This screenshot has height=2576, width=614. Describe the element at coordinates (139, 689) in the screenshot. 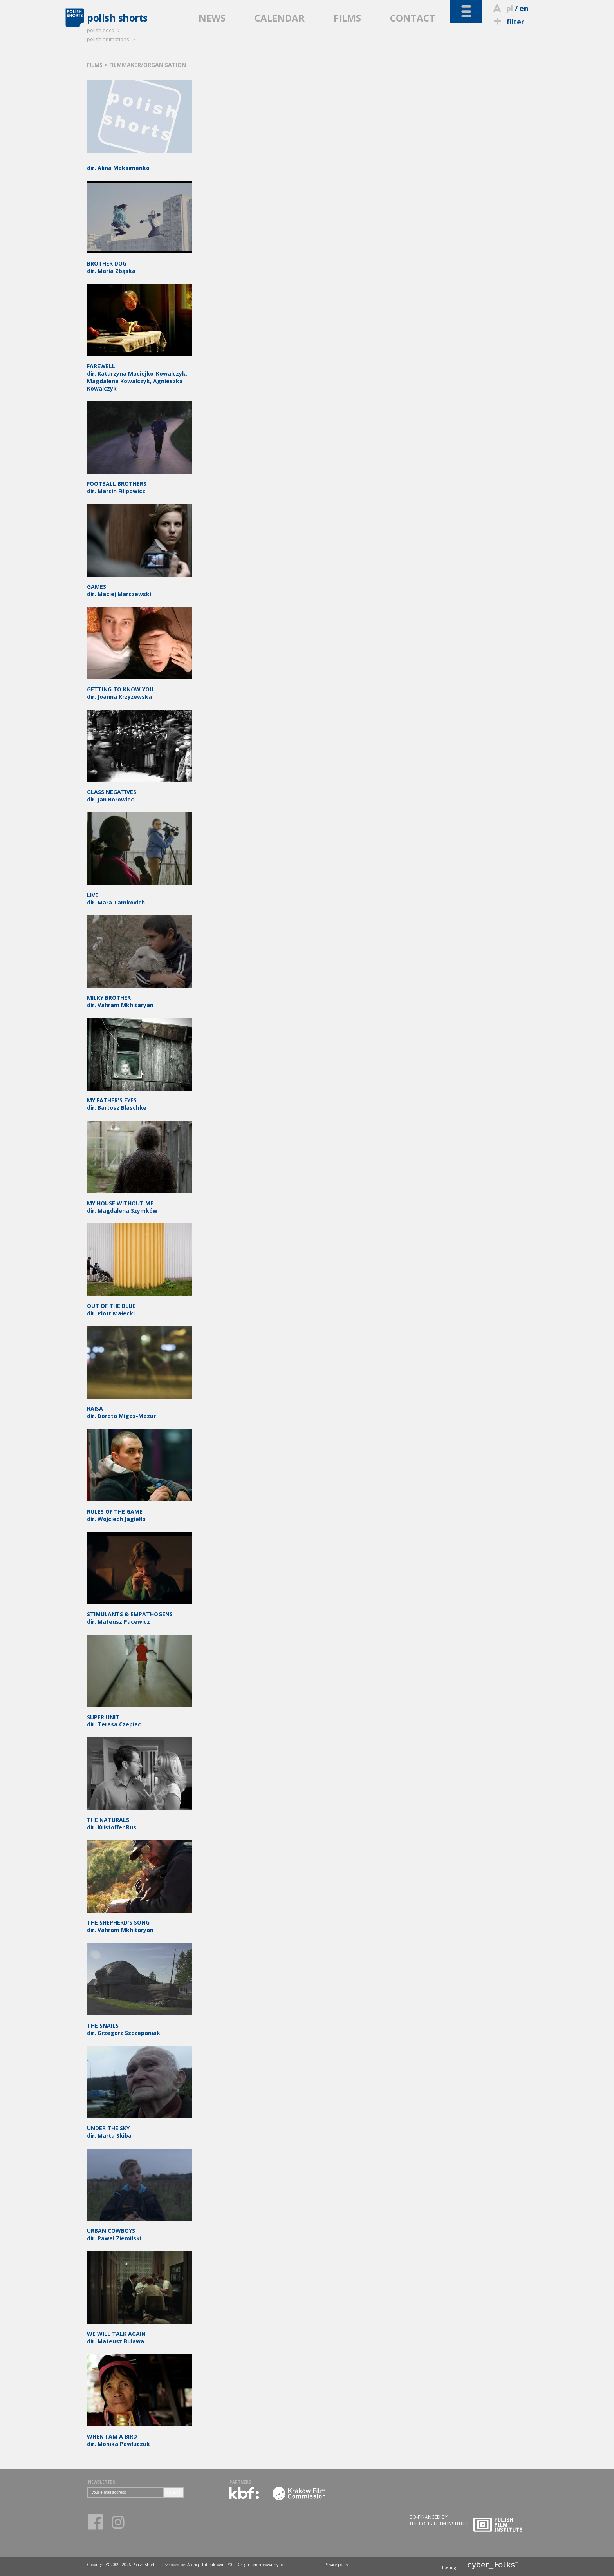

I see `dir. Joanna Krzyżewska` at that location.